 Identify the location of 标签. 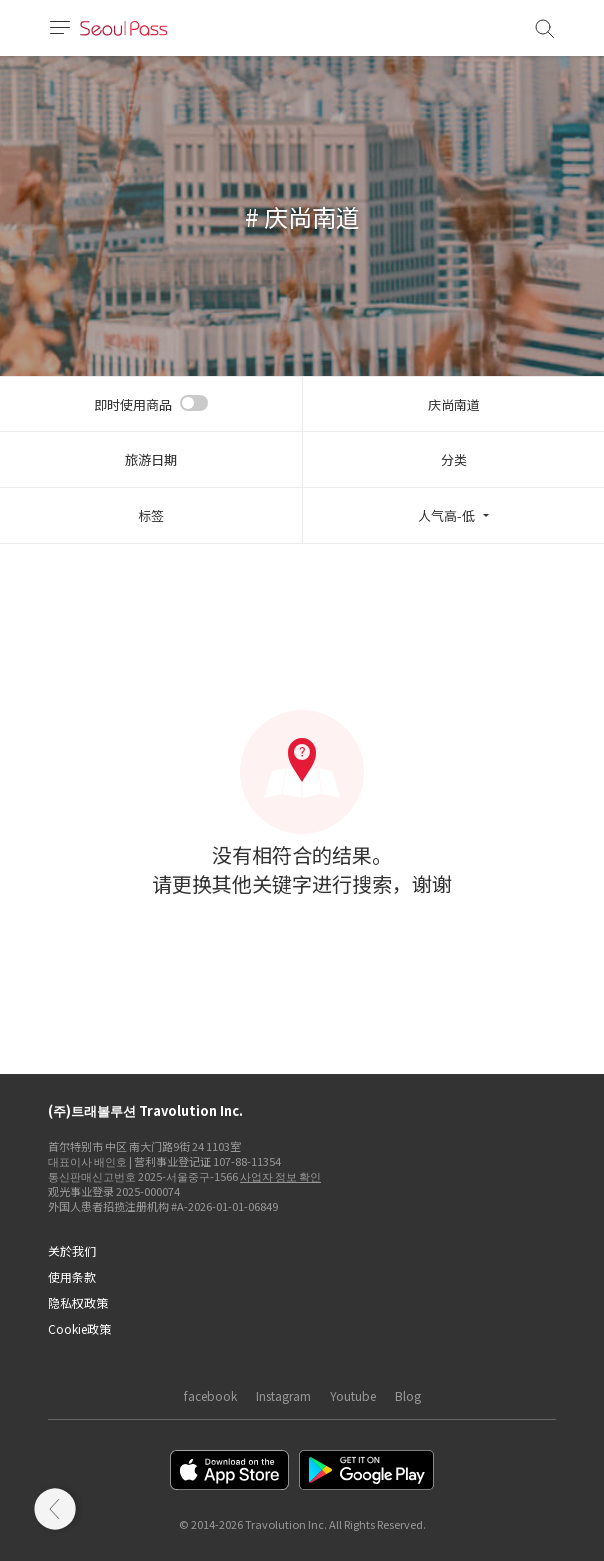
(151, 515).